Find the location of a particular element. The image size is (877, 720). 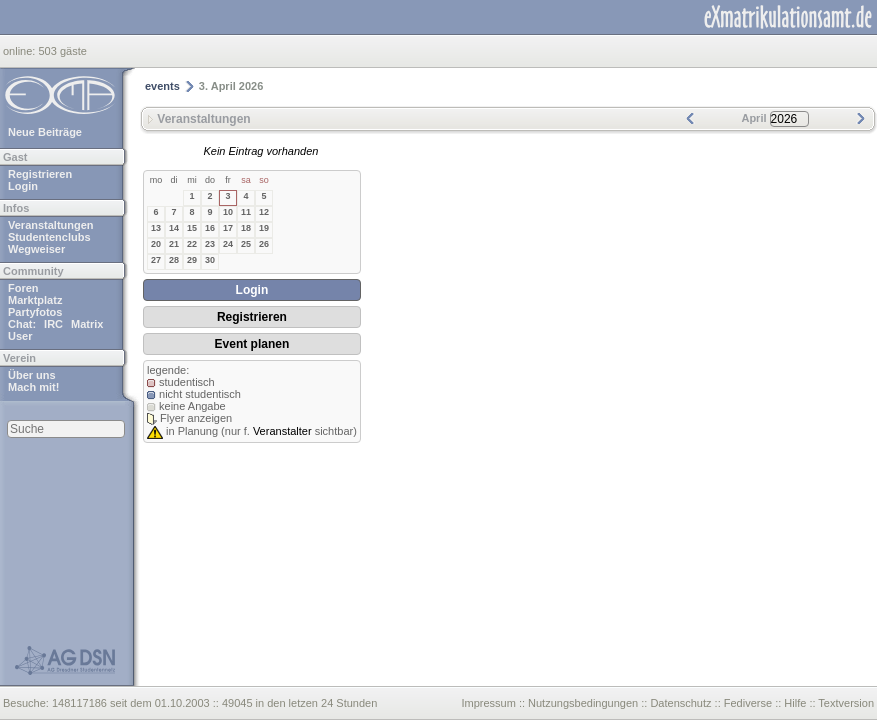

Fediverse is located at coordinates (748, 703).